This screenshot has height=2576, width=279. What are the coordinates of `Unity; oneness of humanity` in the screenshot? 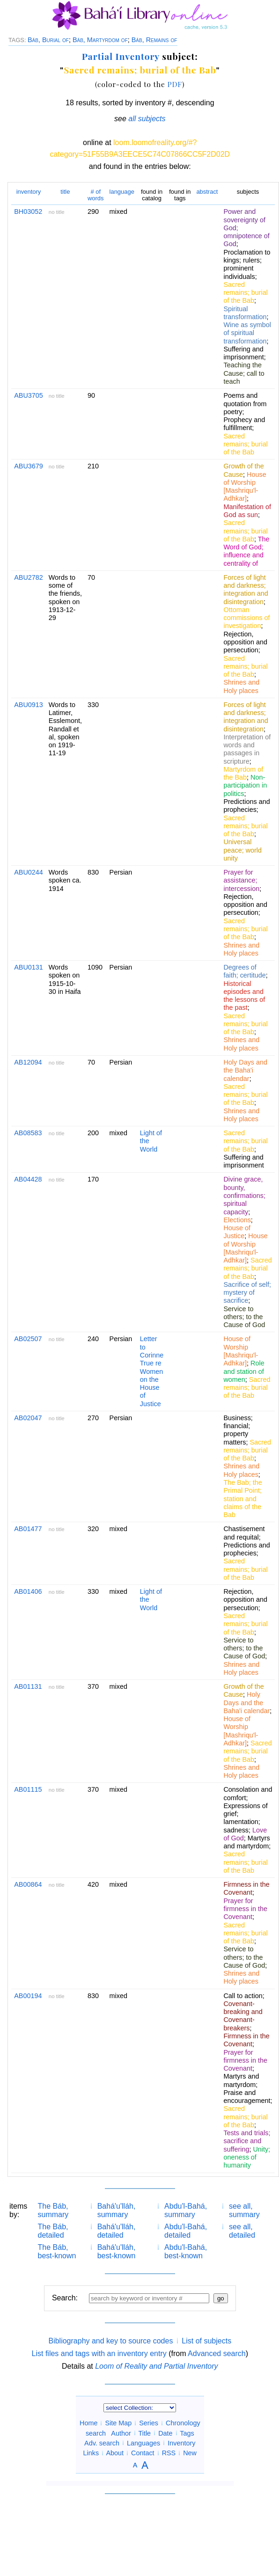 It's located at (246, 2157).